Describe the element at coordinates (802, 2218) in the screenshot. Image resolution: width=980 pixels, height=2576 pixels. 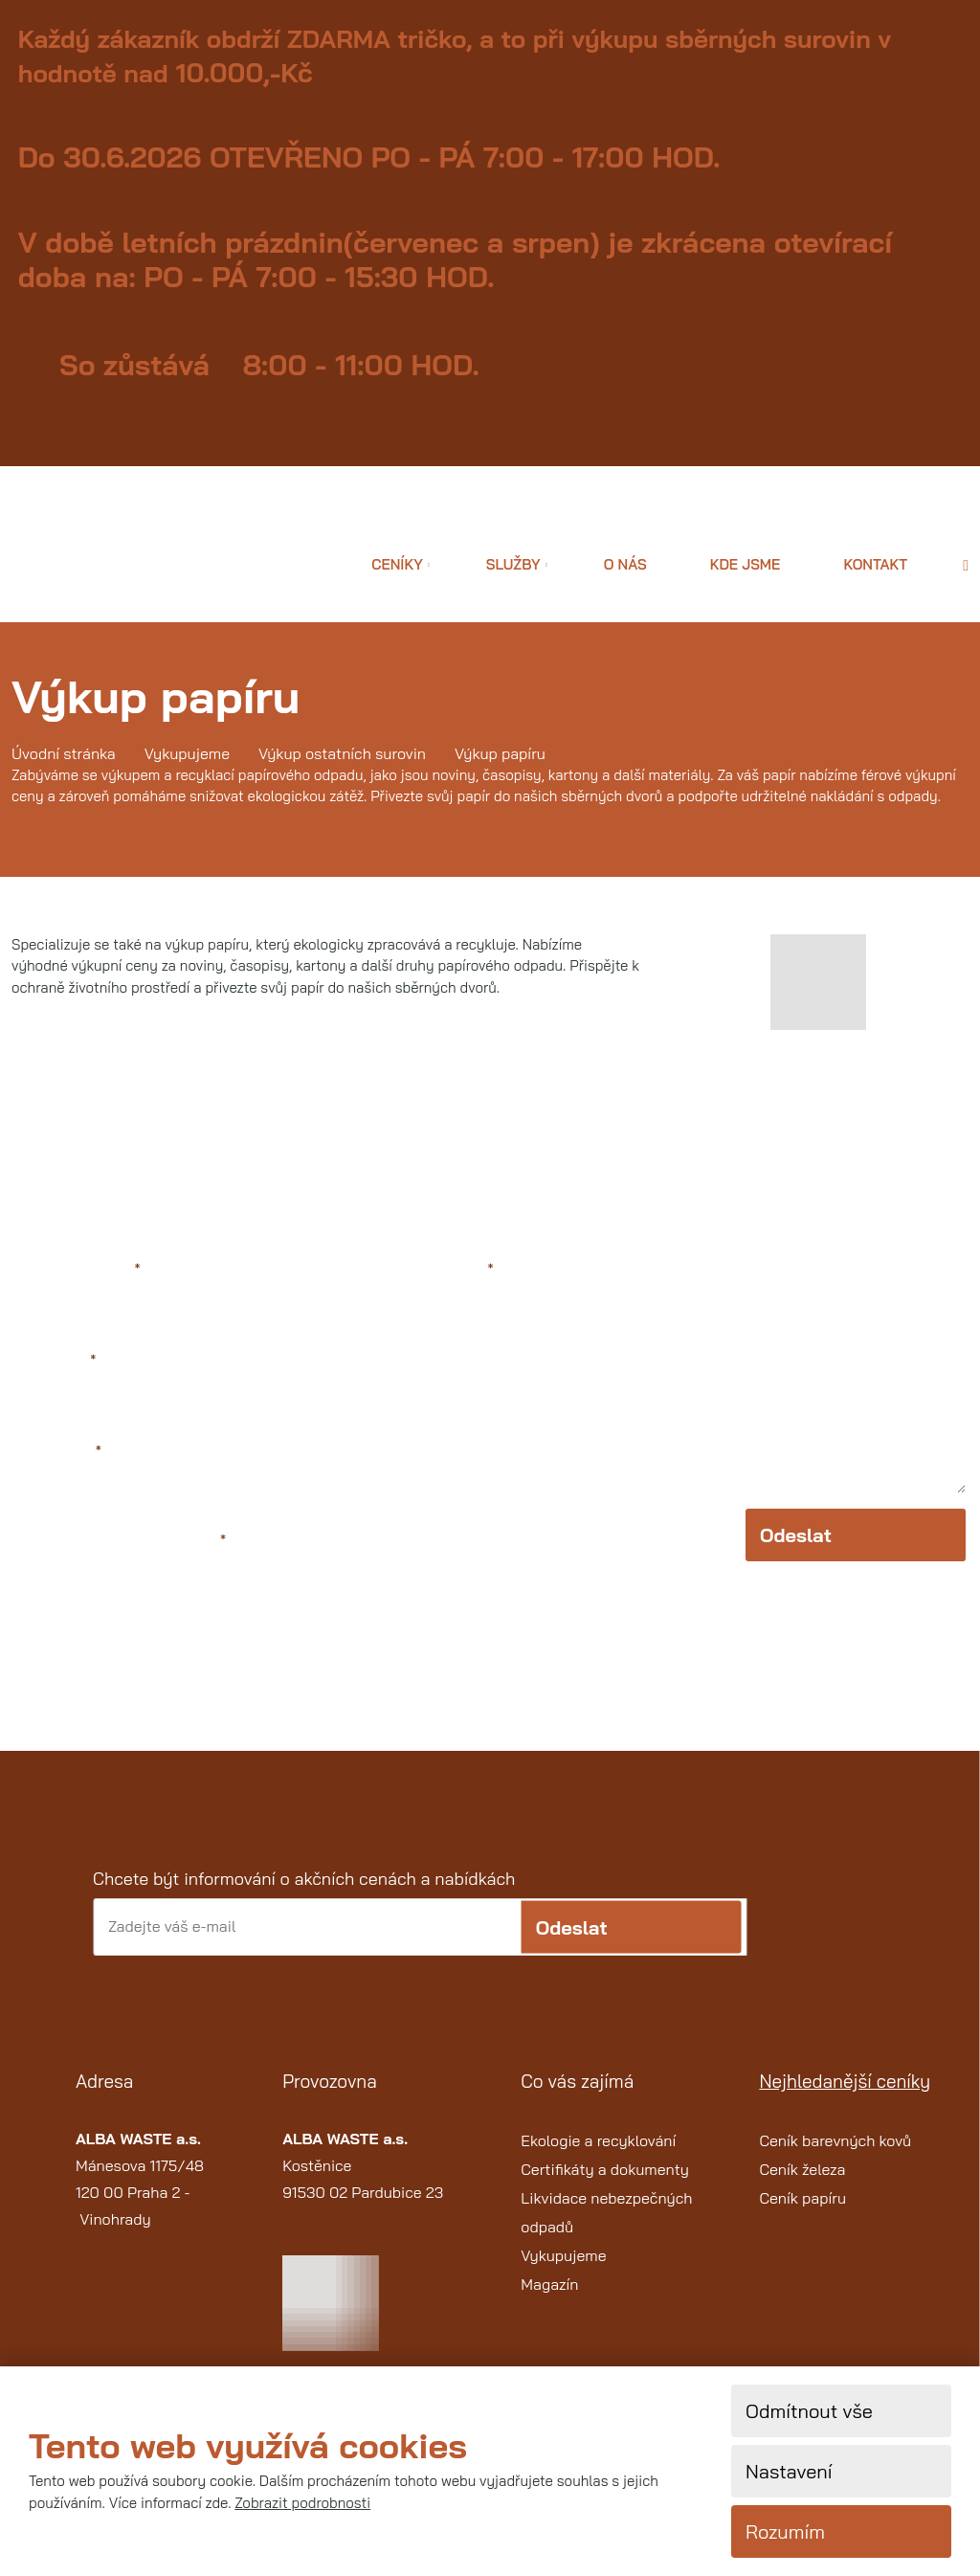
I see `Ceník papíru` at that location.